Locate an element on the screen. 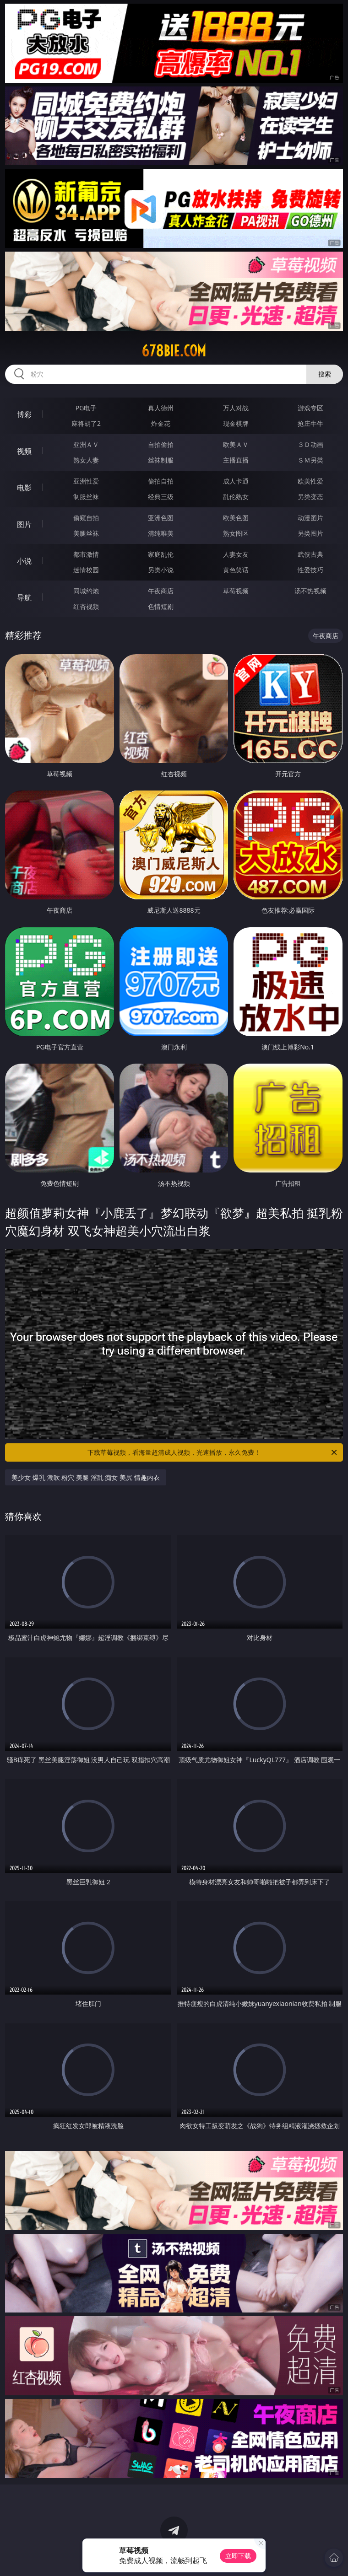  下载草莓视频，看海量超清成人视频，光速播放，永久免费！ is located at coordinates (212, 1452).